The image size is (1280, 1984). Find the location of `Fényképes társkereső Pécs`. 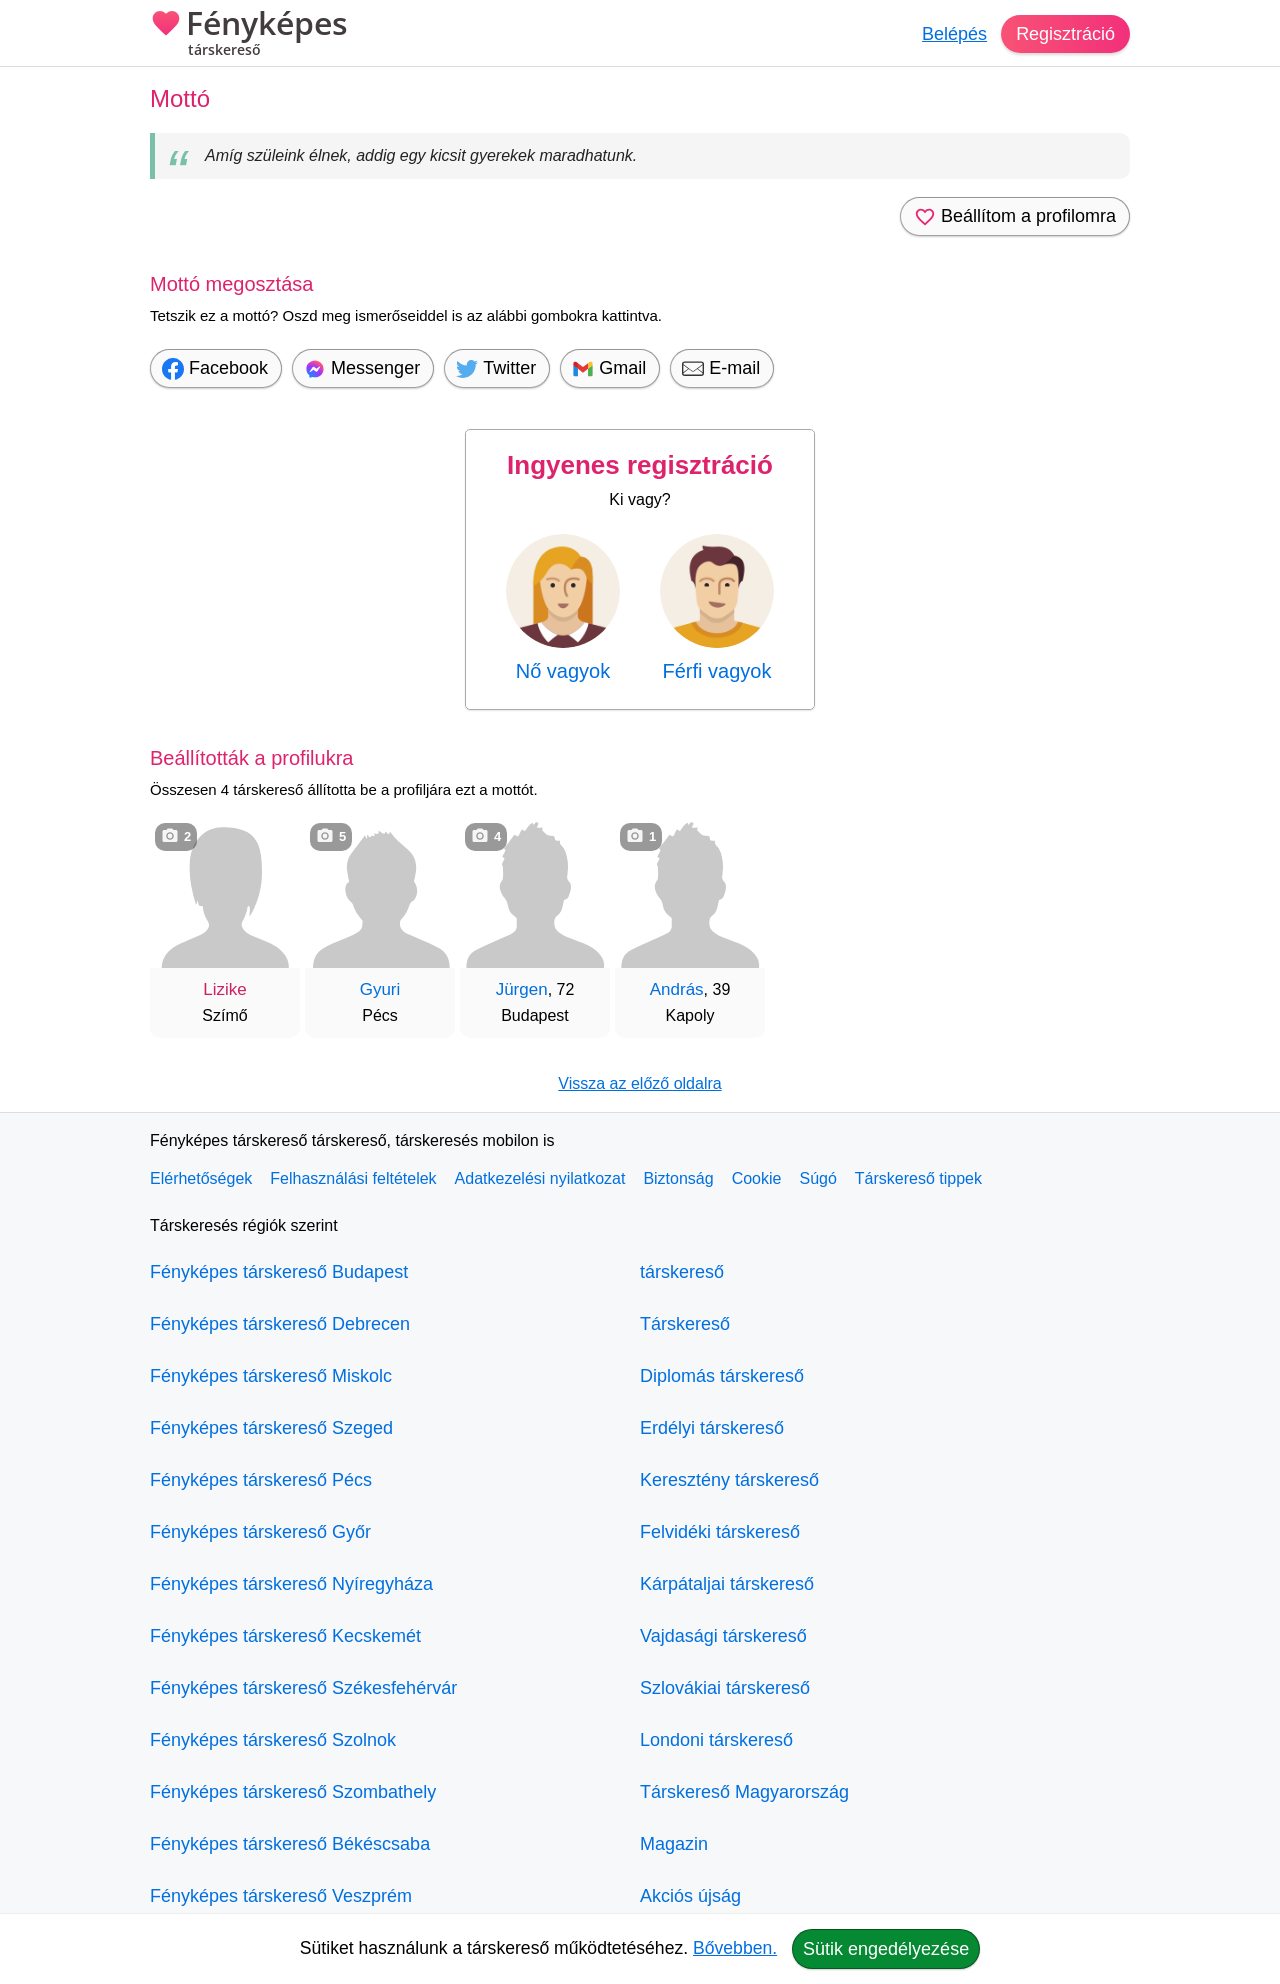

Fényképes társkereső Pécs is located at coordinates (261, 1480).